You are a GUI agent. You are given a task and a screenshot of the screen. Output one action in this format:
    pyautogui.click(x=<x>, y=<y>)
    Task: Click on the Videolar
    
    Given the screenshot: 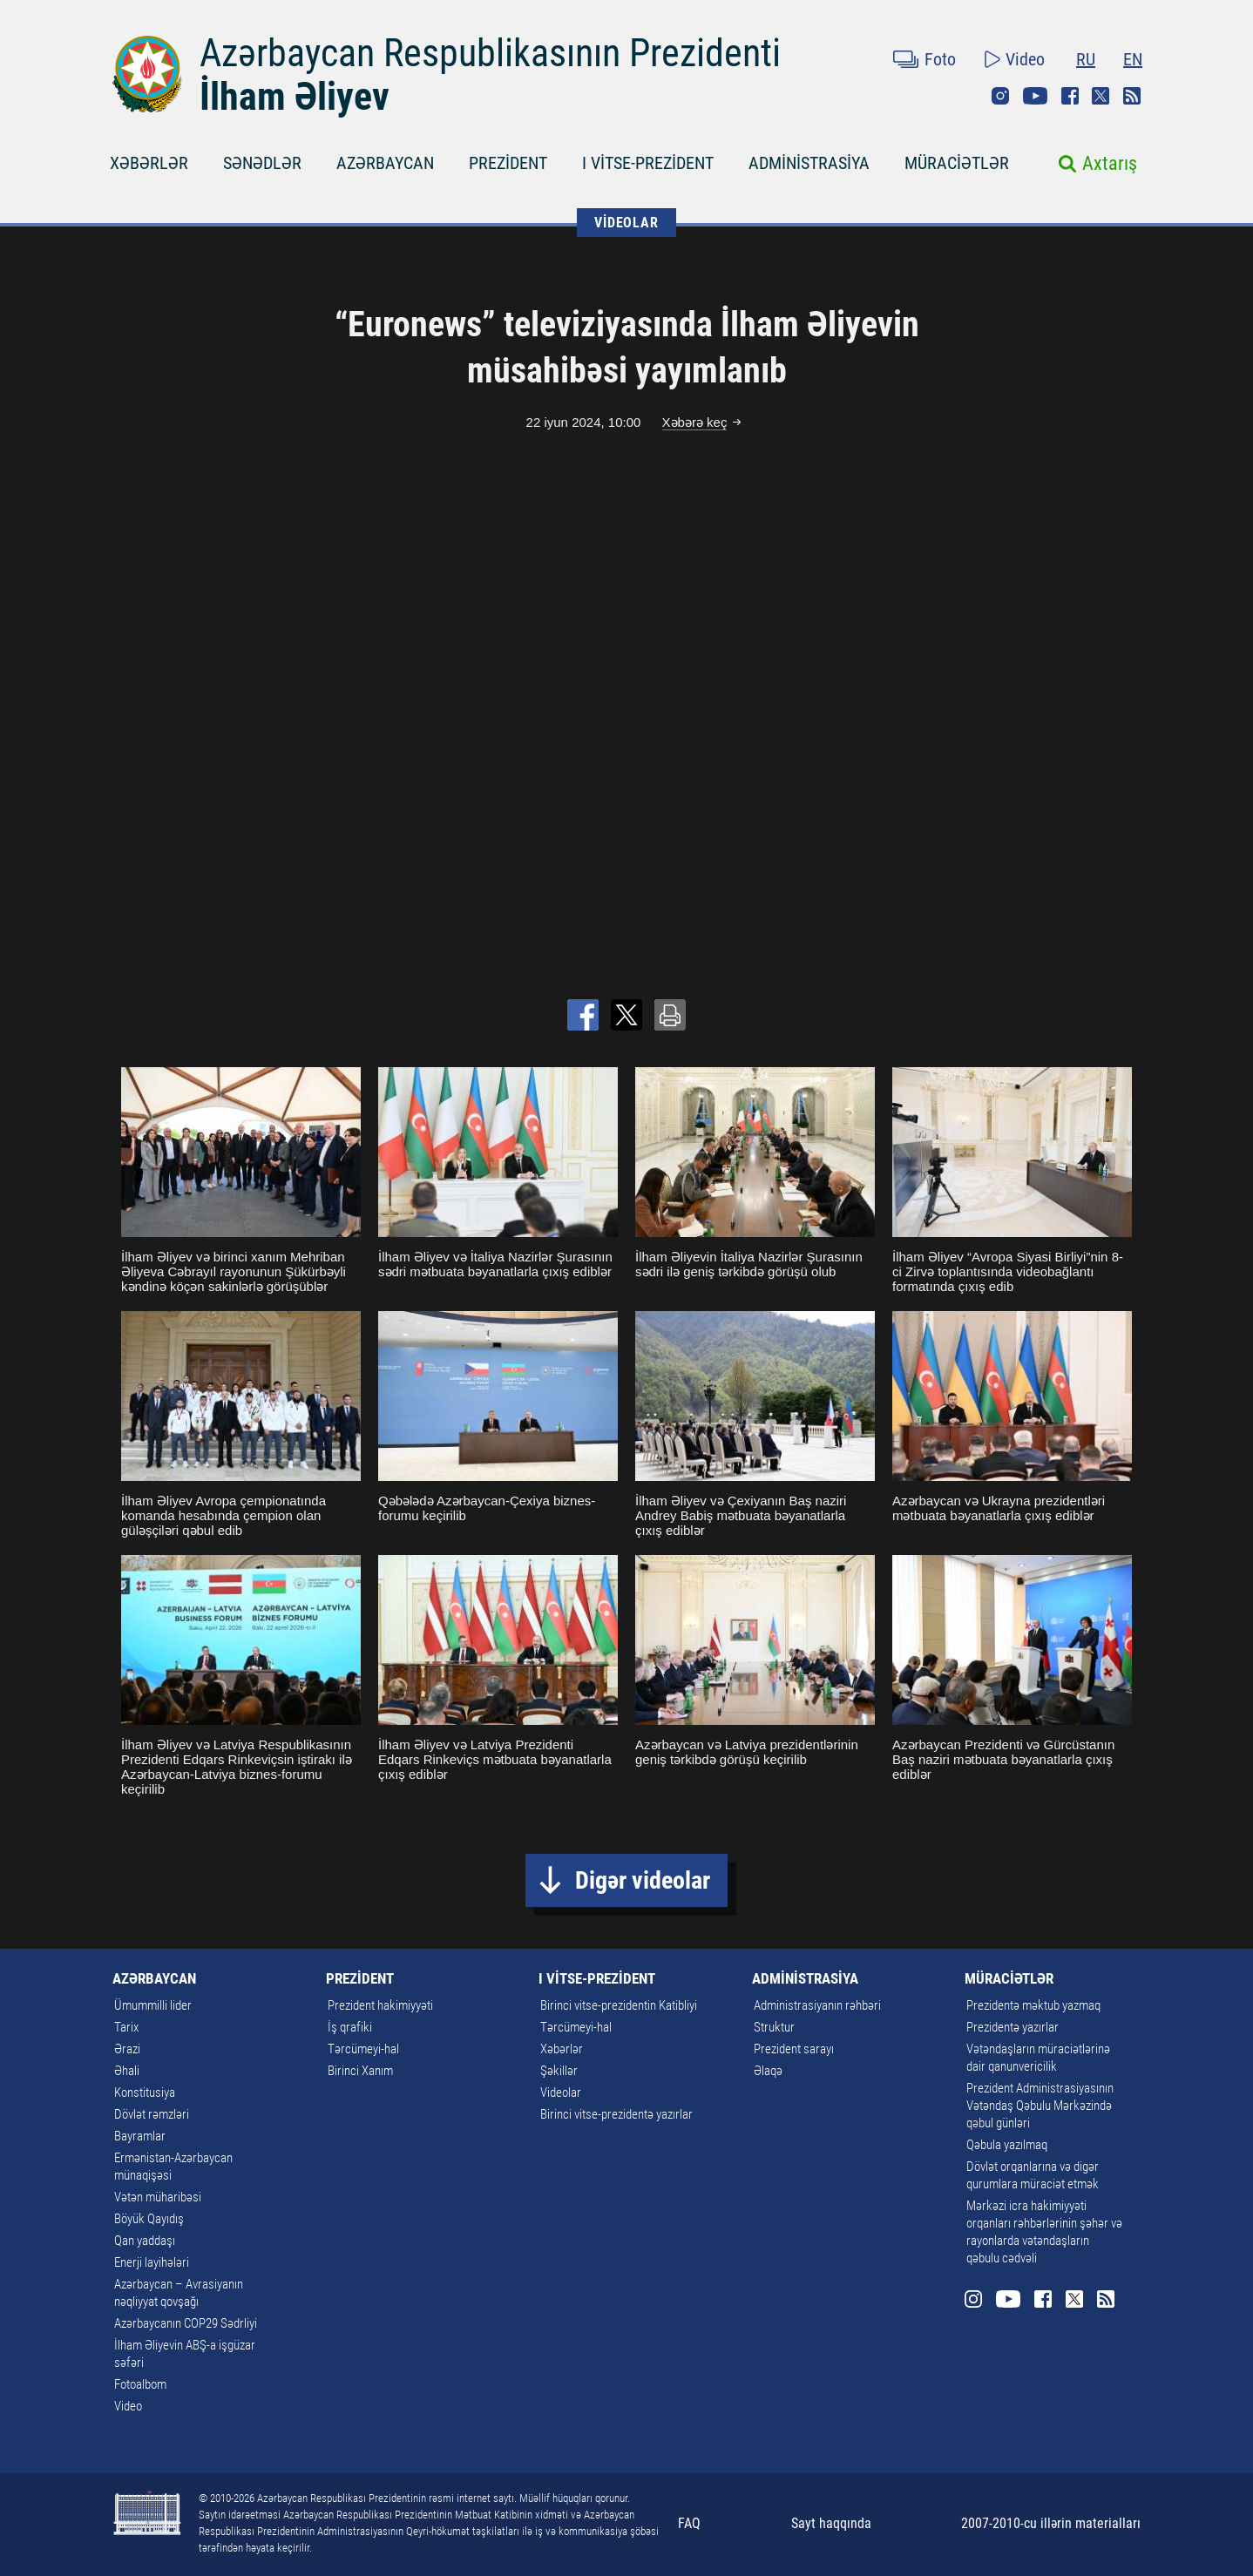 What is the action you would take?
    pyautogui.click(x=560, y=2092)
    